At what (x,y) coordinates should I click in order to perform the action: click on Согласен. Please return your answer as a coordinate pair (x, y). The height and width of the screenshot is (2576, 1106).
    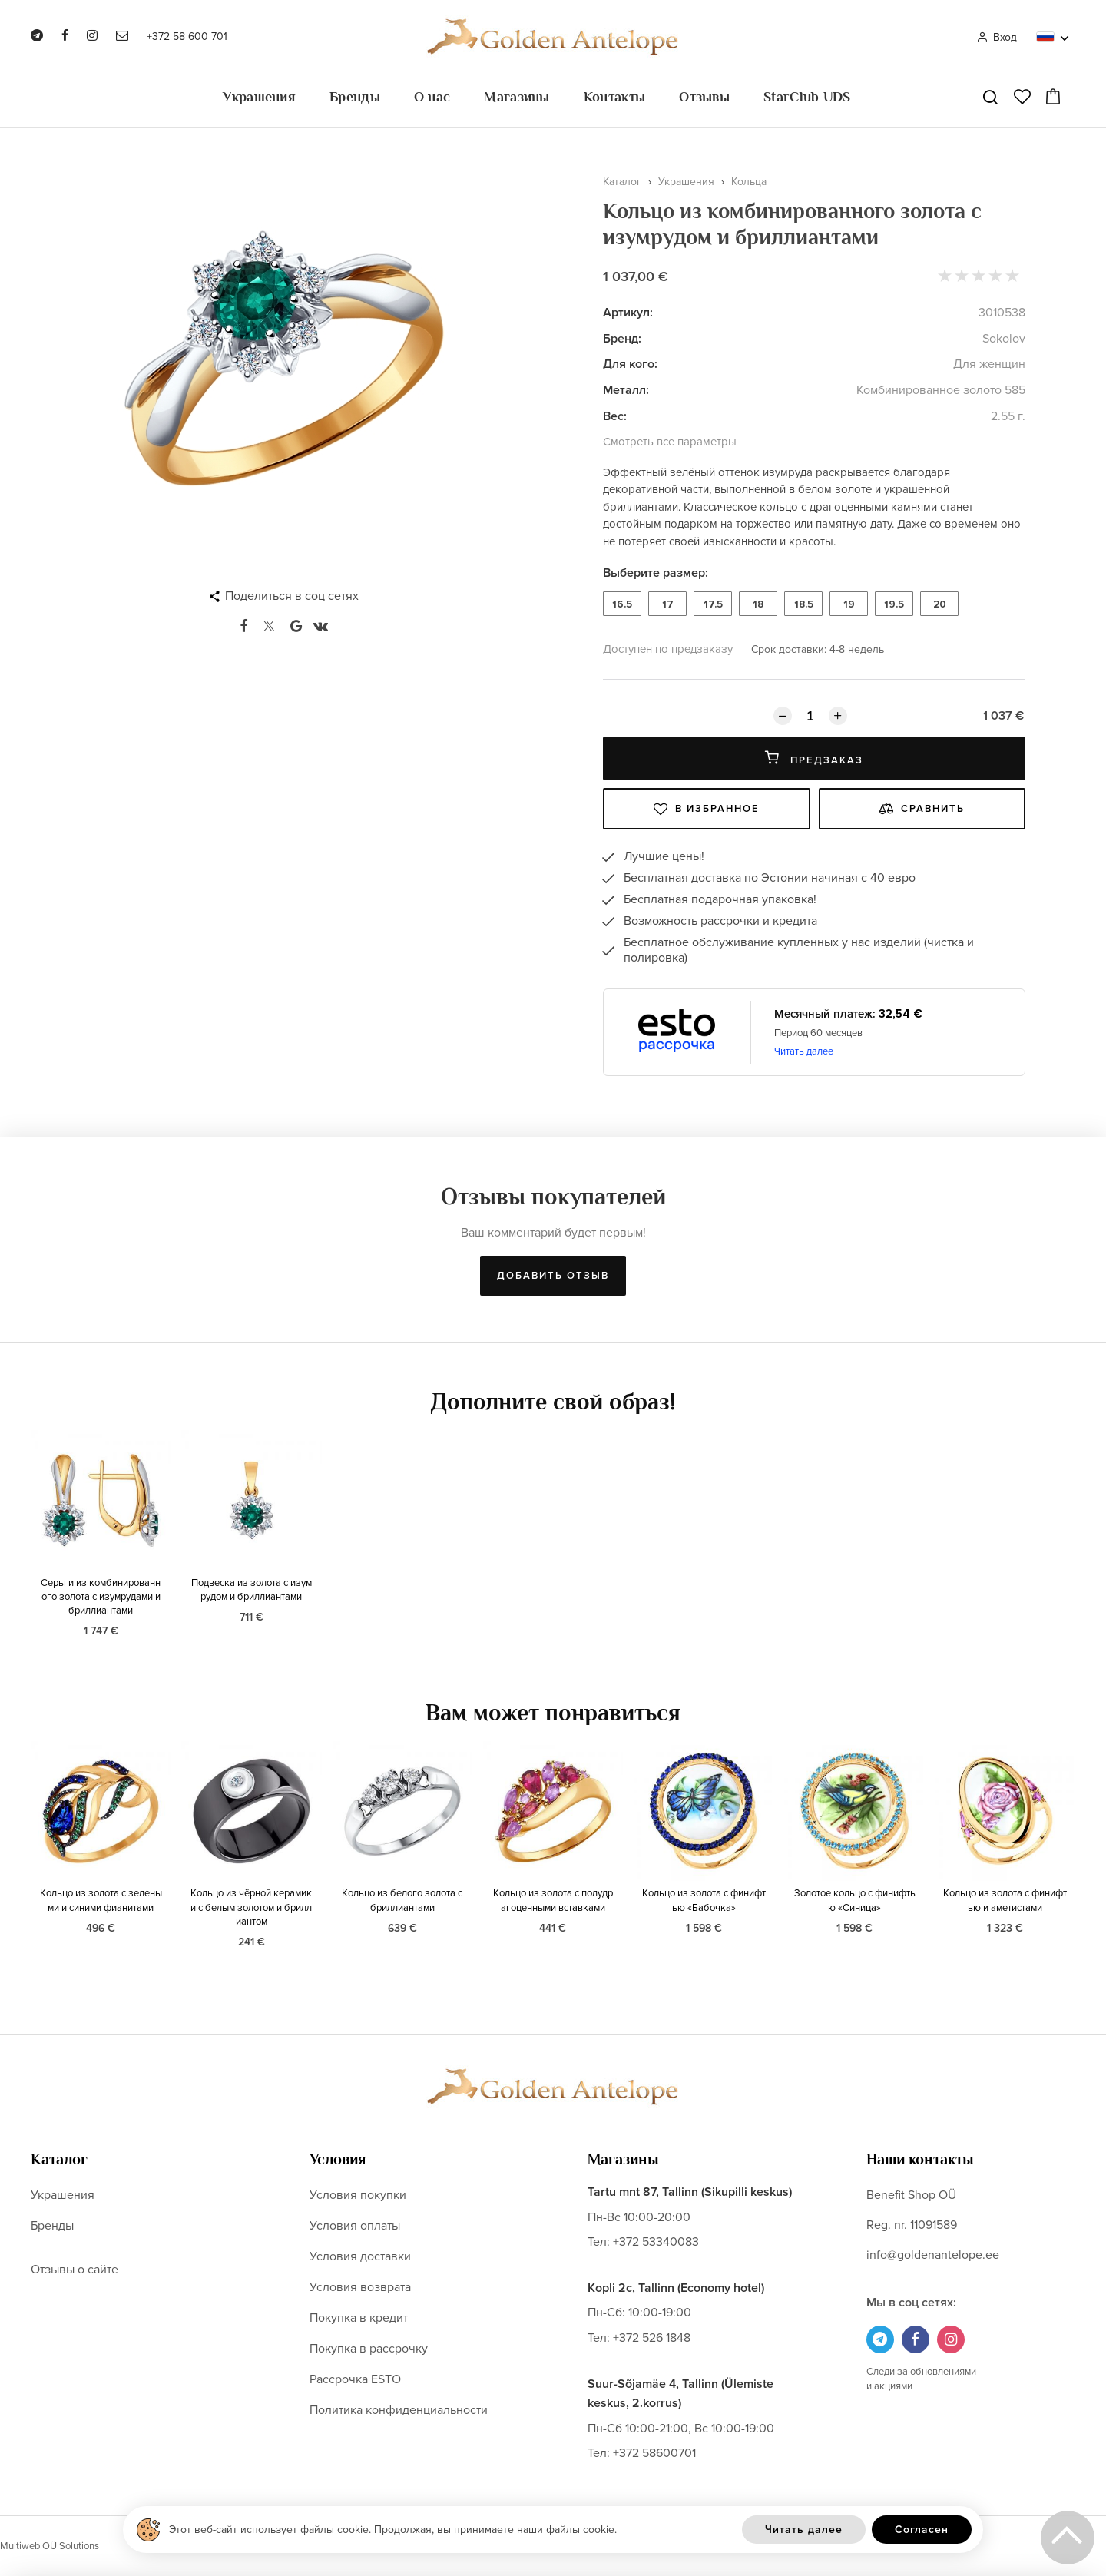
    Looking at the image, I should click on (922, 2529).